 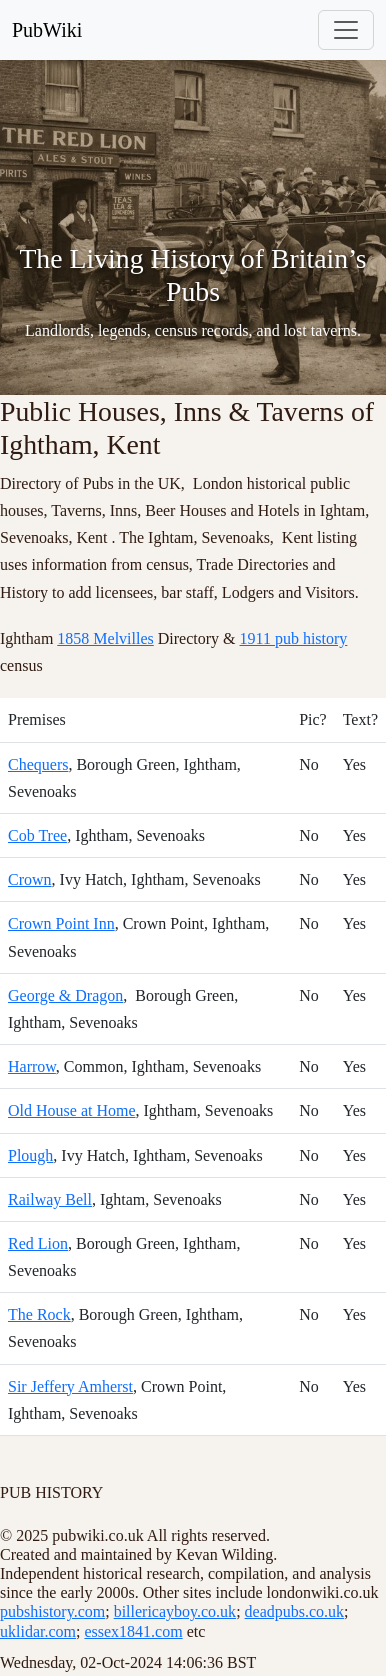 What do you see at coordinates (39, 1314) in the screenshot?
I see `The Rock` at bounding box center [39, 1314].